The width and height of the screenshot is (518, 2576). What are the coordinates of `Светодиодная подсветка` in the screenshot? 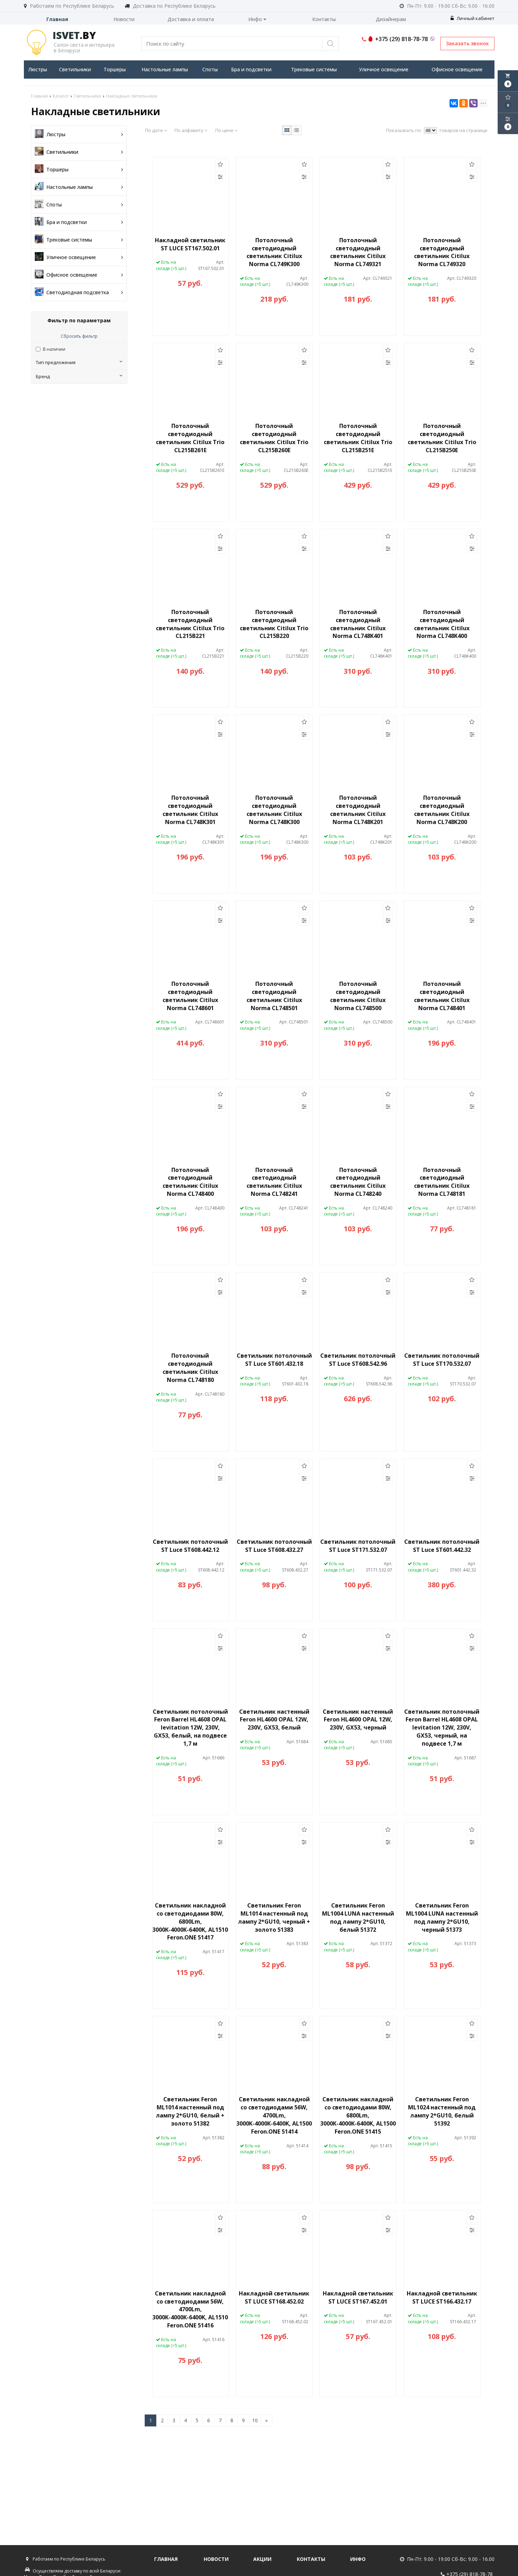 It's located at (79, 292).